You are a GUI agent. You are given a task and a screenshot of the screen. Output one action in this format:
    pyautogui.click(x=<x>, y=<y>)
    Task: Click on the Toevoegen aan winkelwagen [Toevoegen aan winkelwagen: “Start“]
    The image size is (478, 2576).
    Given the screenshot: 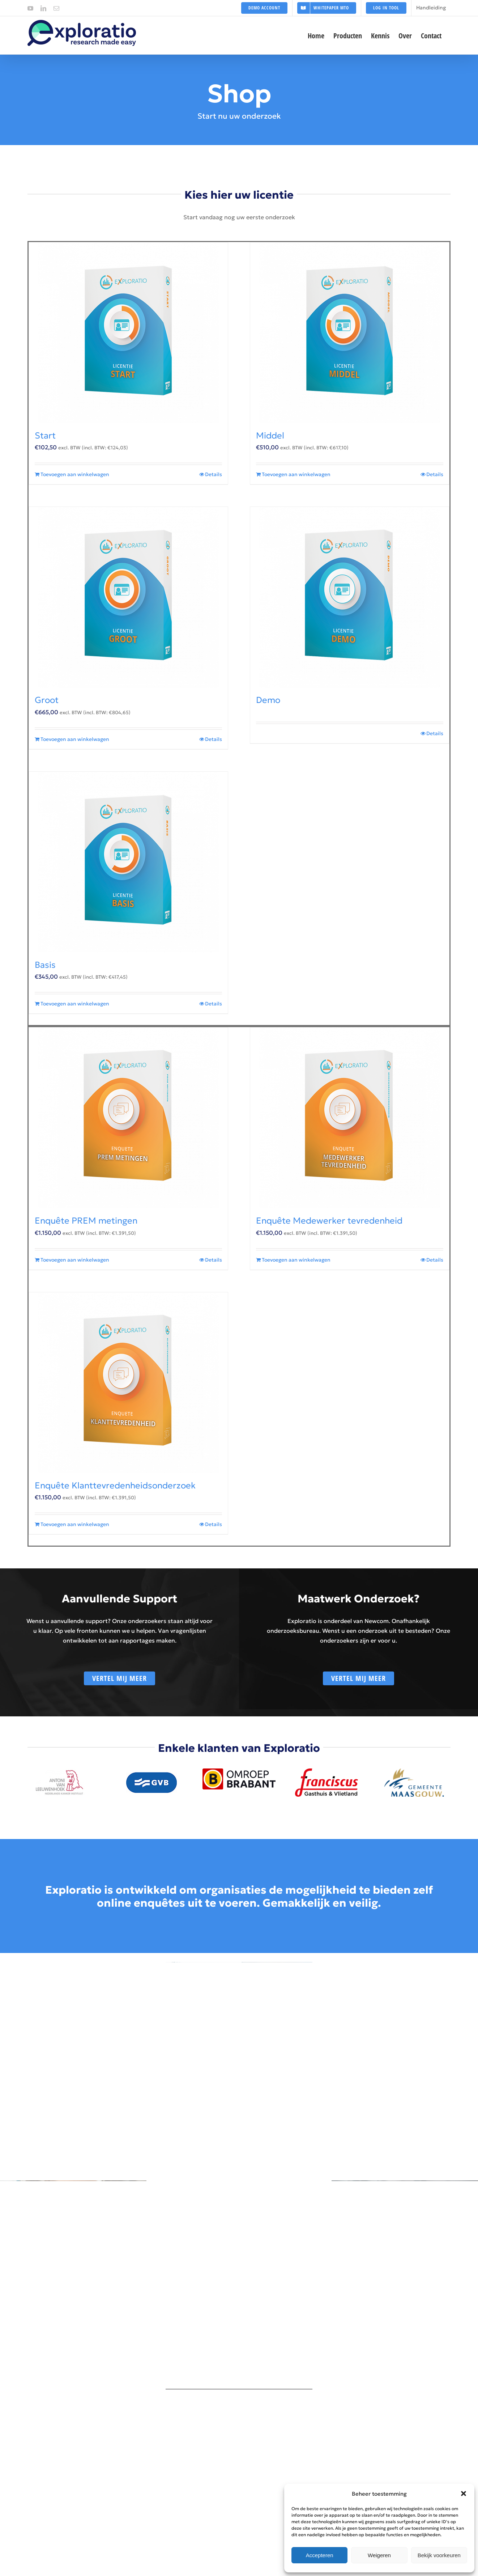 What is the action you would take?
    pyautogui.click(x=74, y=474)
    